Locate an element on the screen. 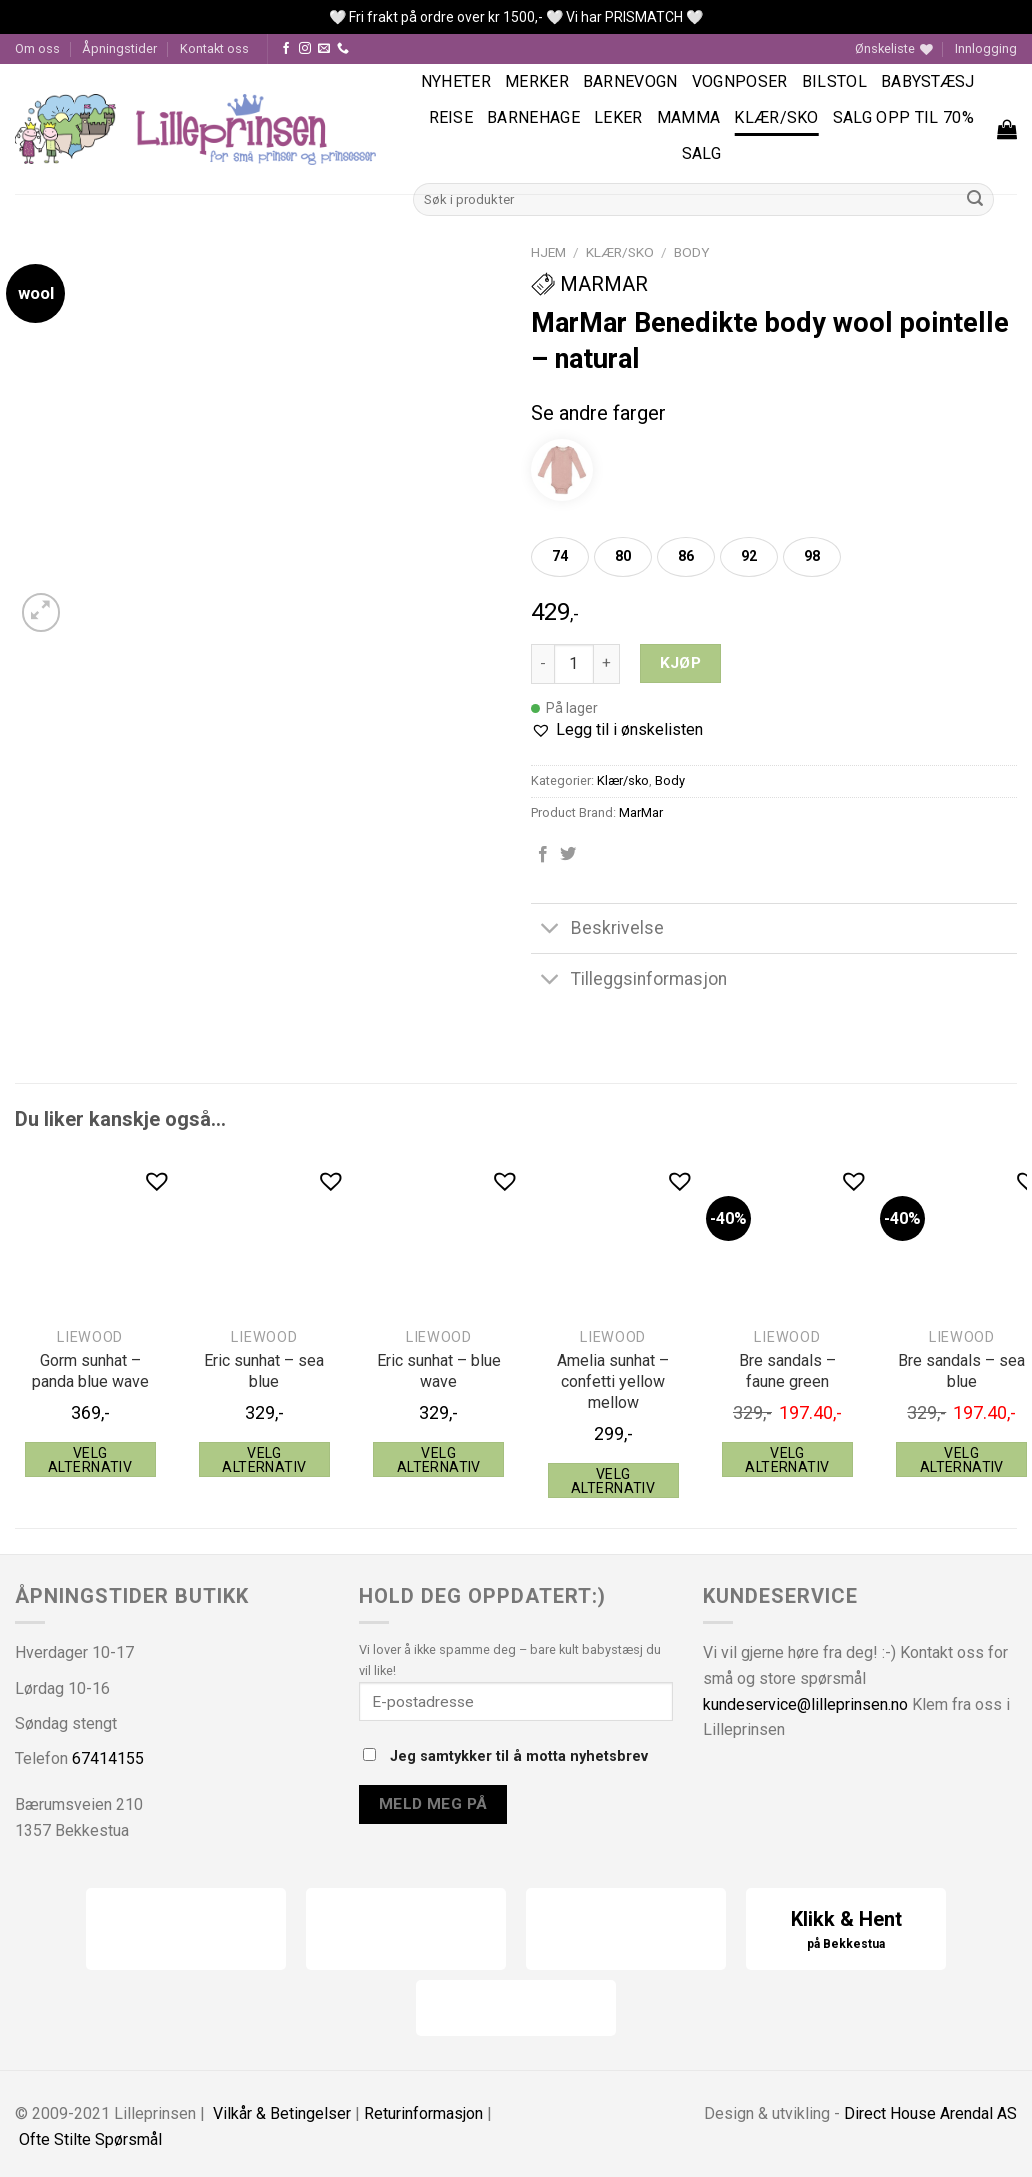  [button] is located at coordinates (617, 730).